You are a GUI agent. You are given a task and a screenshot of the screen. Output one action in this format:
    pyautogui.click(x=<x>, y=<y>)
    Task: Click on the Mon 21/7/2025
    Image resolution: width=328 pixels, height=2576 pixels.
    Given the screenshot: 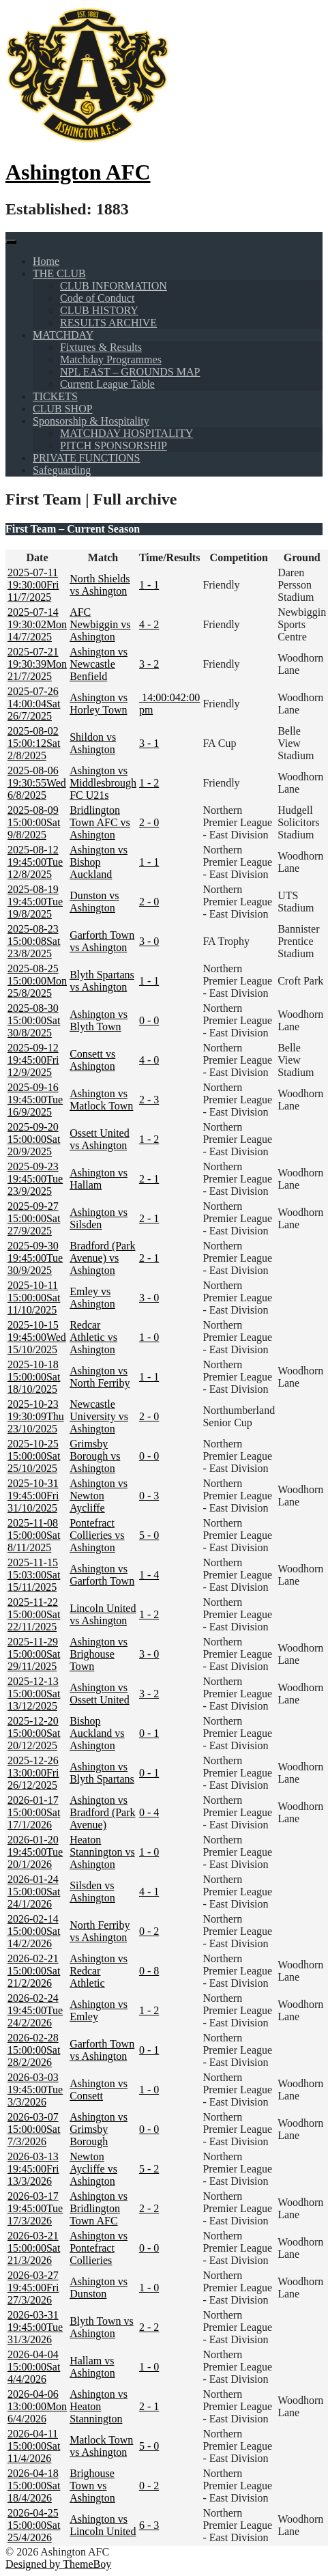 What is the action you would take?
    pyautogui.click(x=37, y=664)
    